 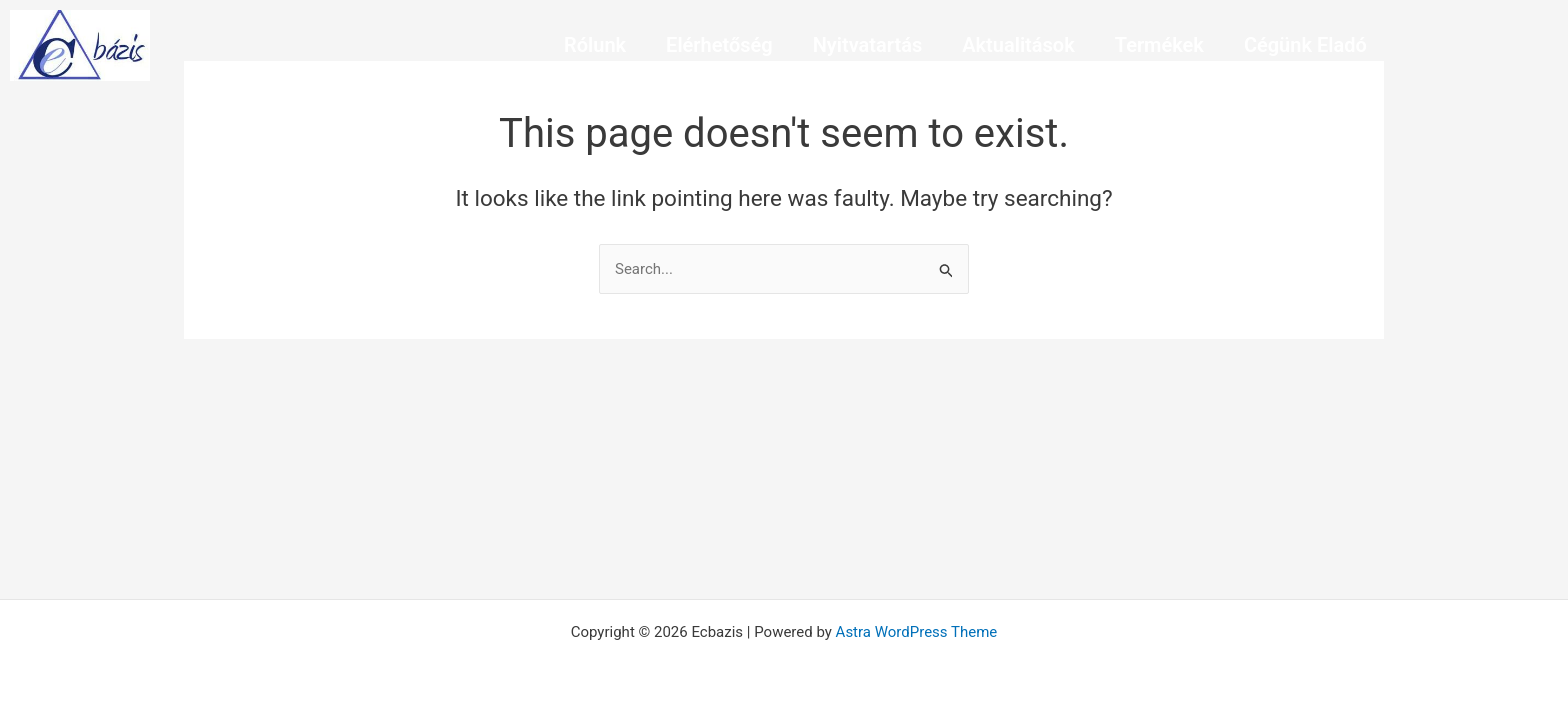 I want to click on Aktualitások, so click(x=1018, y=45).